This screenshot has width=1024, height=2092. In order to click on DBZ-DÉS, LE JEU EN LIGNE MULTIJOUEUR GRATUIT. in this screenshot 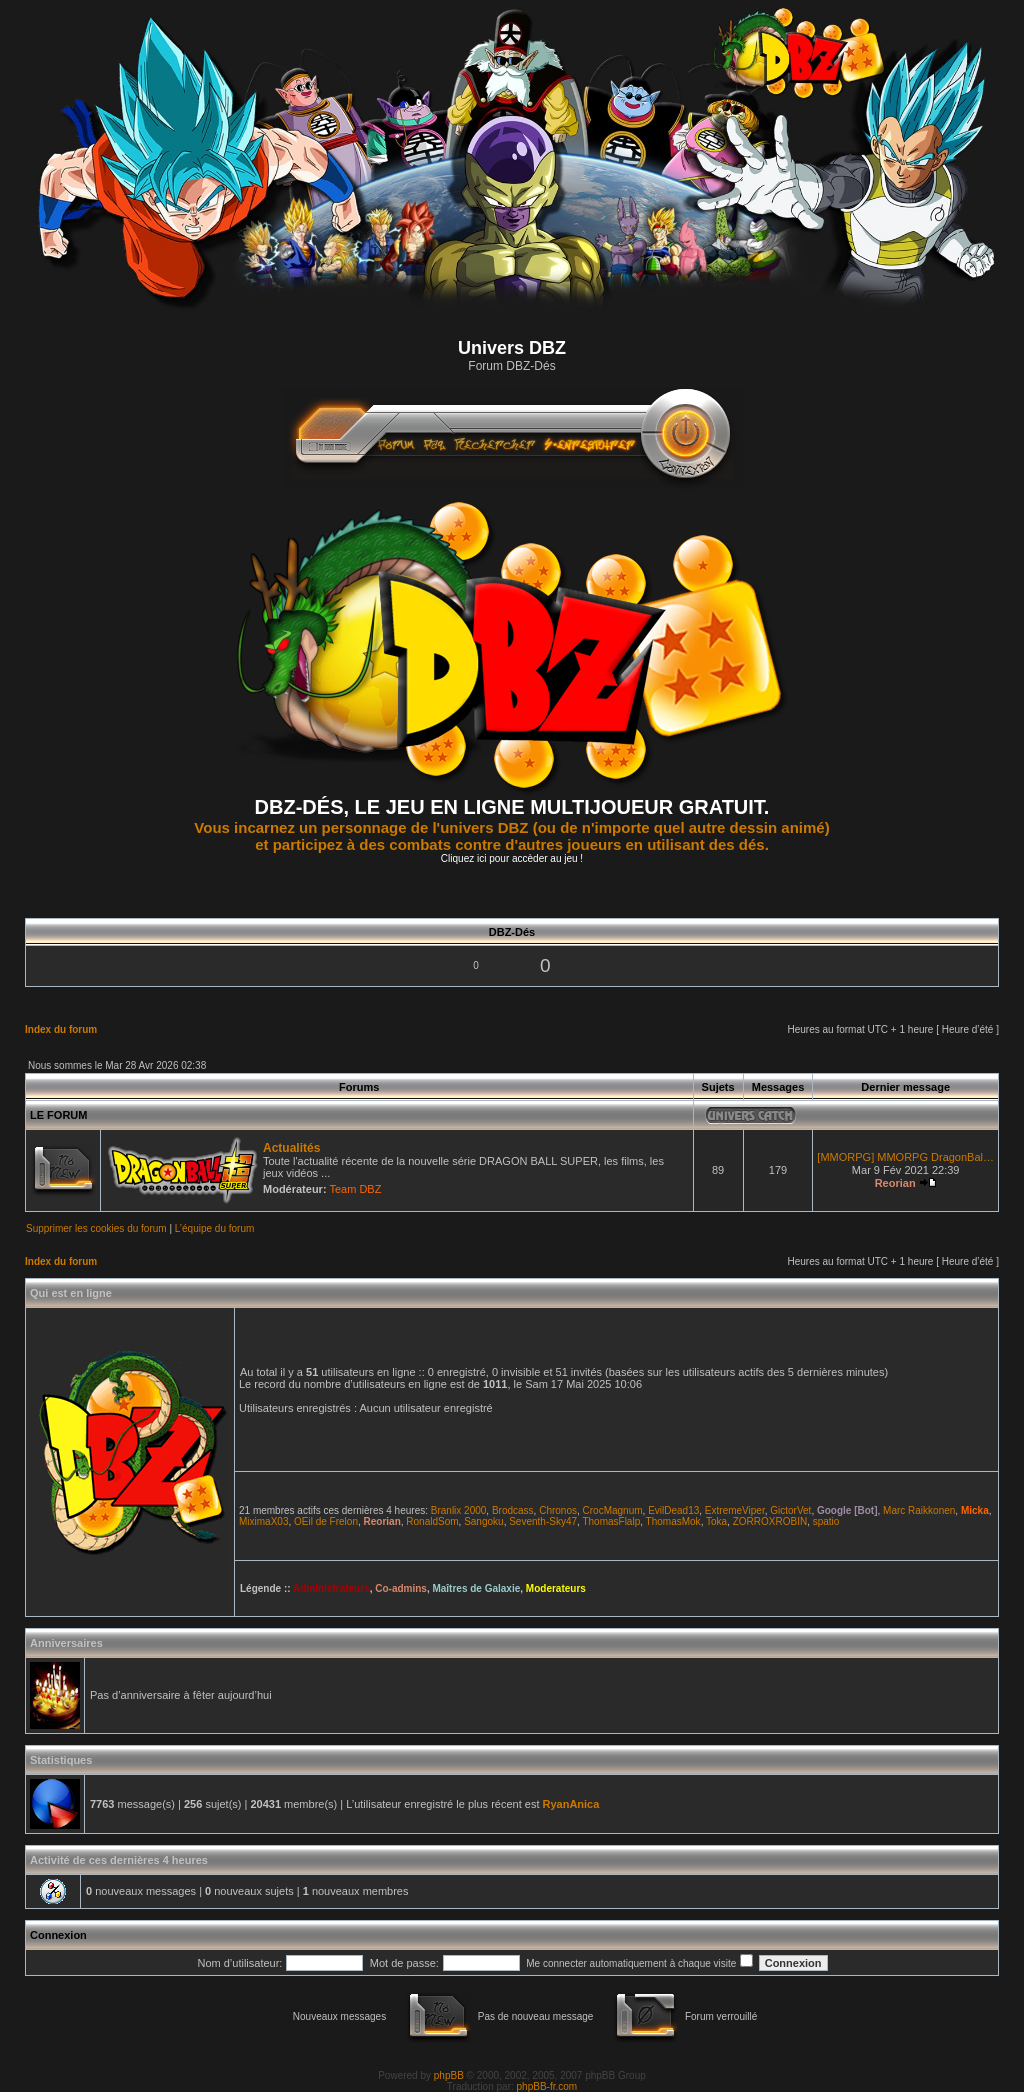, I will do `click(512, 807)`.